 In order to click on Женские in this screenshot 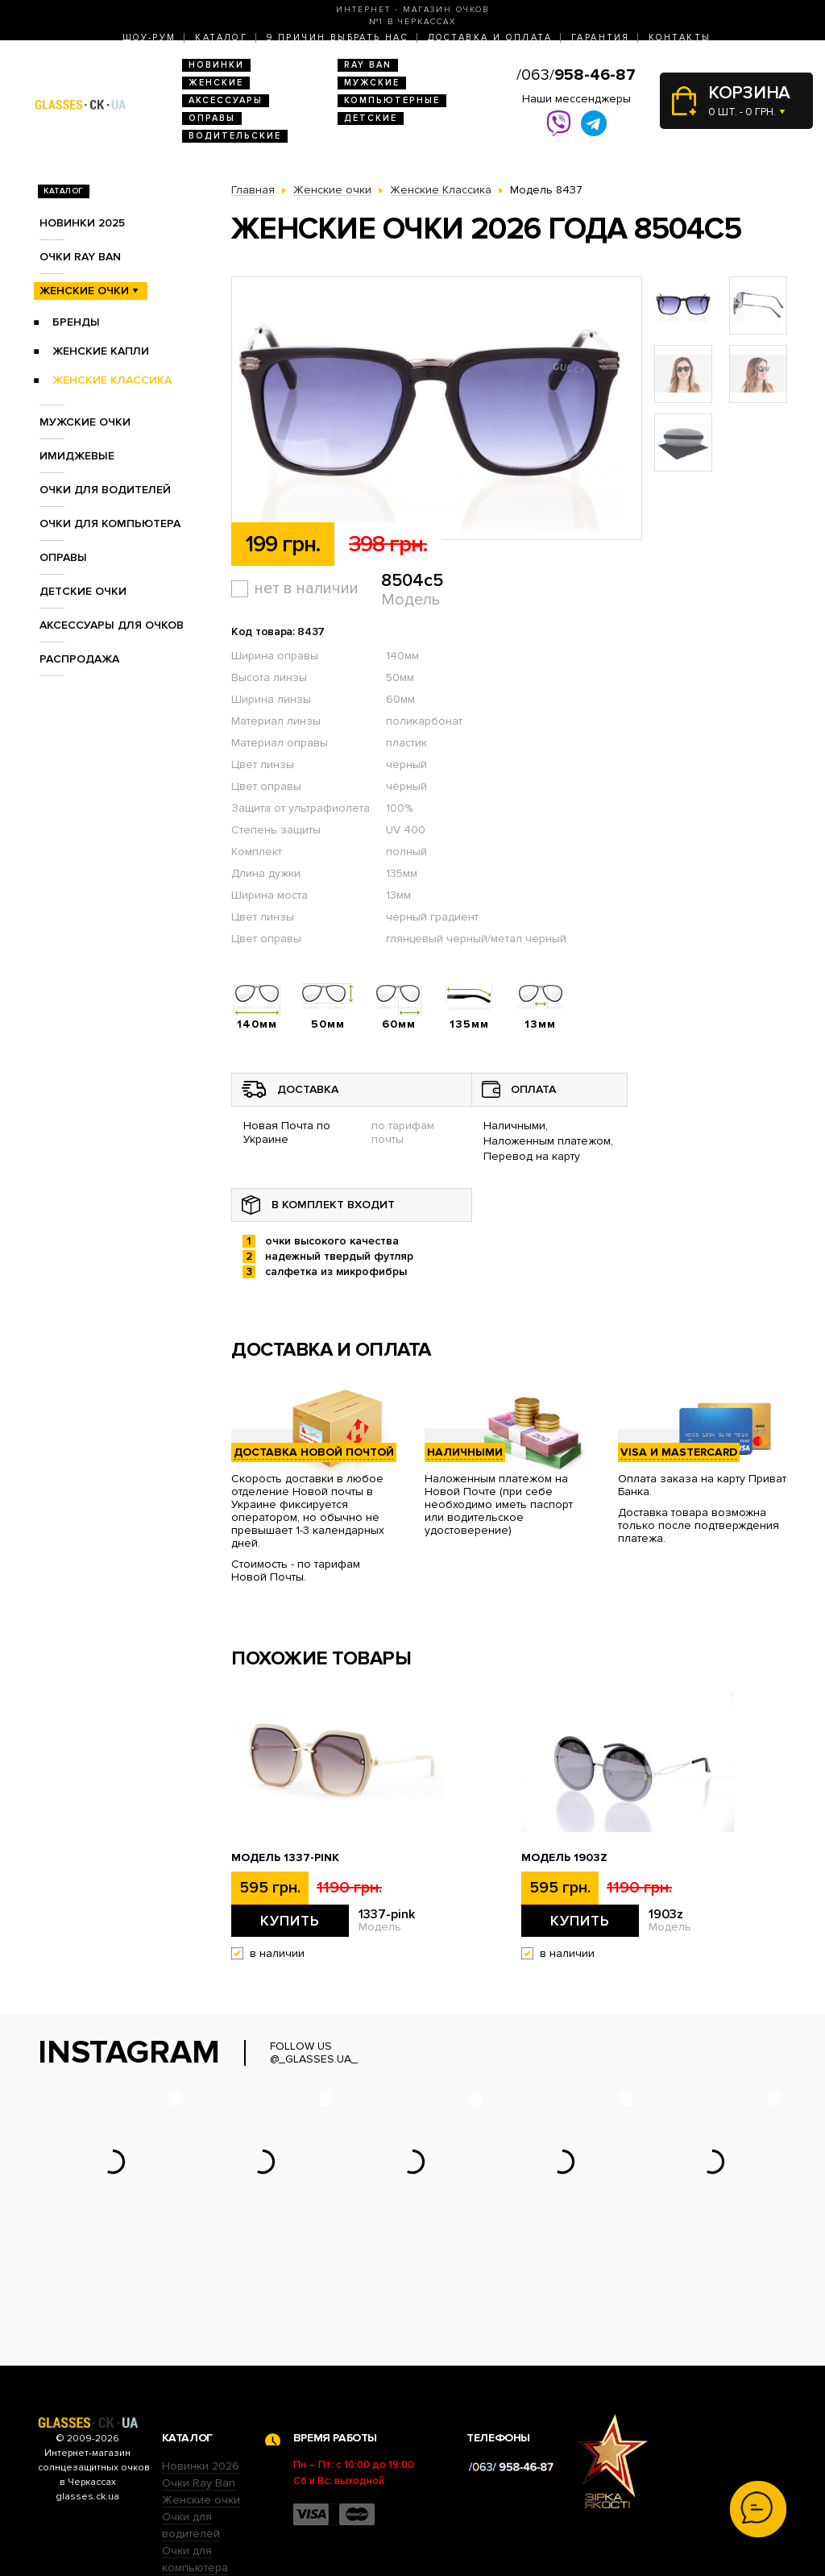, I will do `click(216, 82)`.